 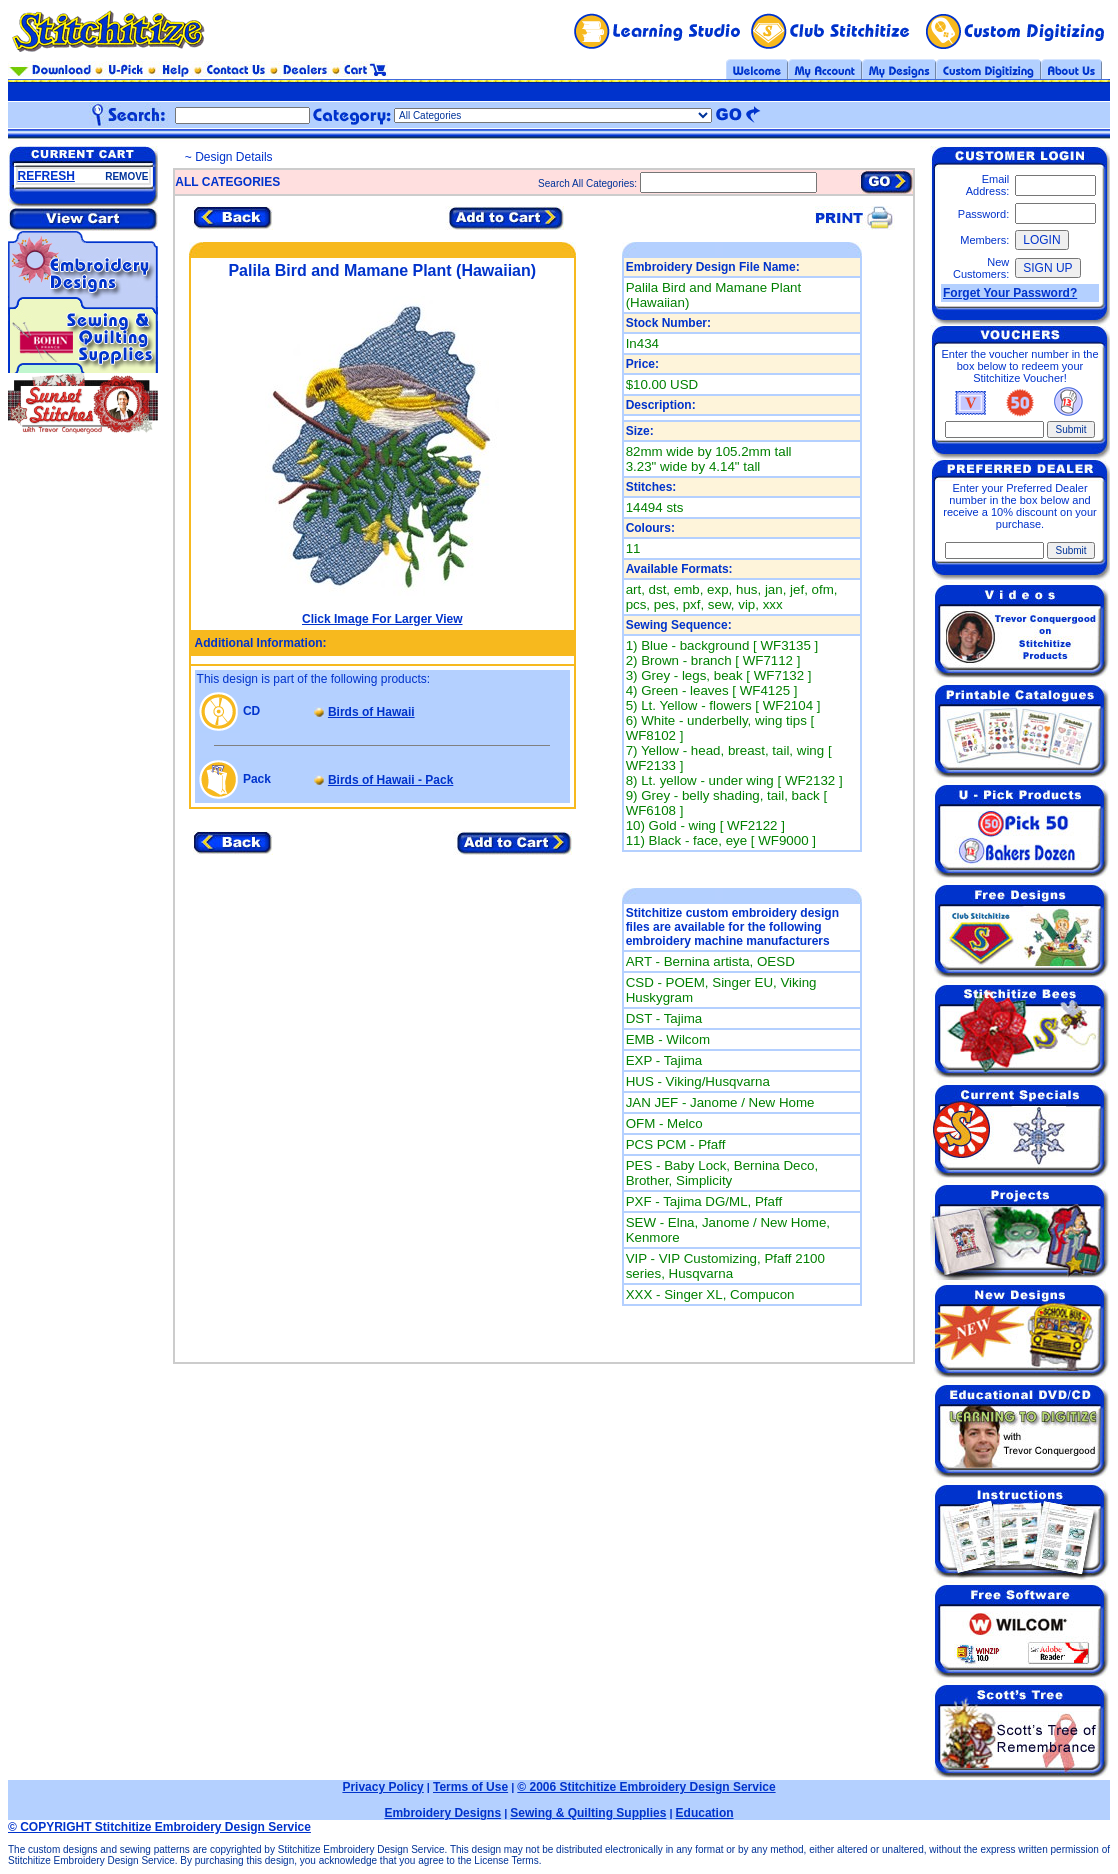 What do you see at coordinates (646, 1787) in the screenshot?
I see `© 2006 Stitchitize Embroidery Design Service` at bounding box center [646, 1787].